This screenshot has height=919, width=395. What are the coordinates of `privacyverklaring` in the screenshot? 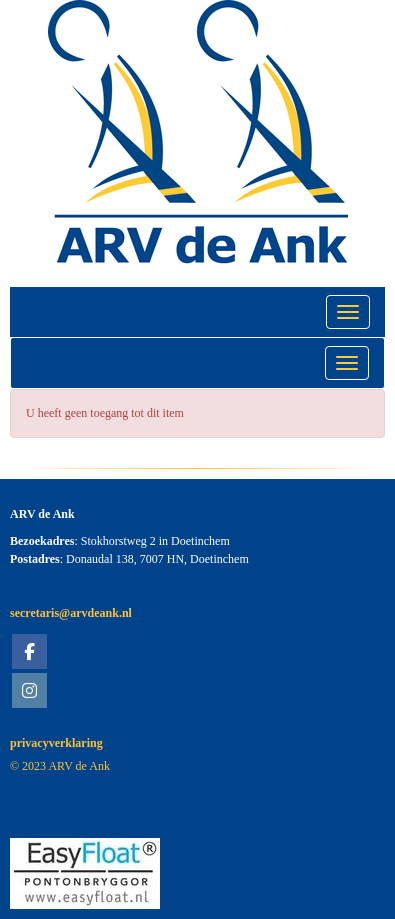 It's located at (56, 743).